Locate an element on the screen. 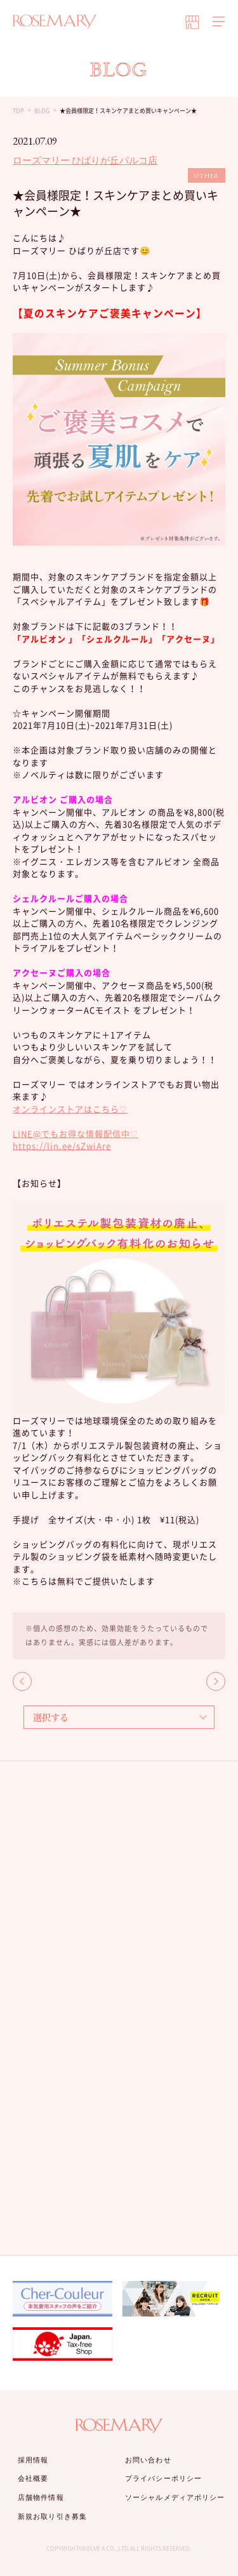  新規お取り引き募集 is located at coordinates (52, 2516).